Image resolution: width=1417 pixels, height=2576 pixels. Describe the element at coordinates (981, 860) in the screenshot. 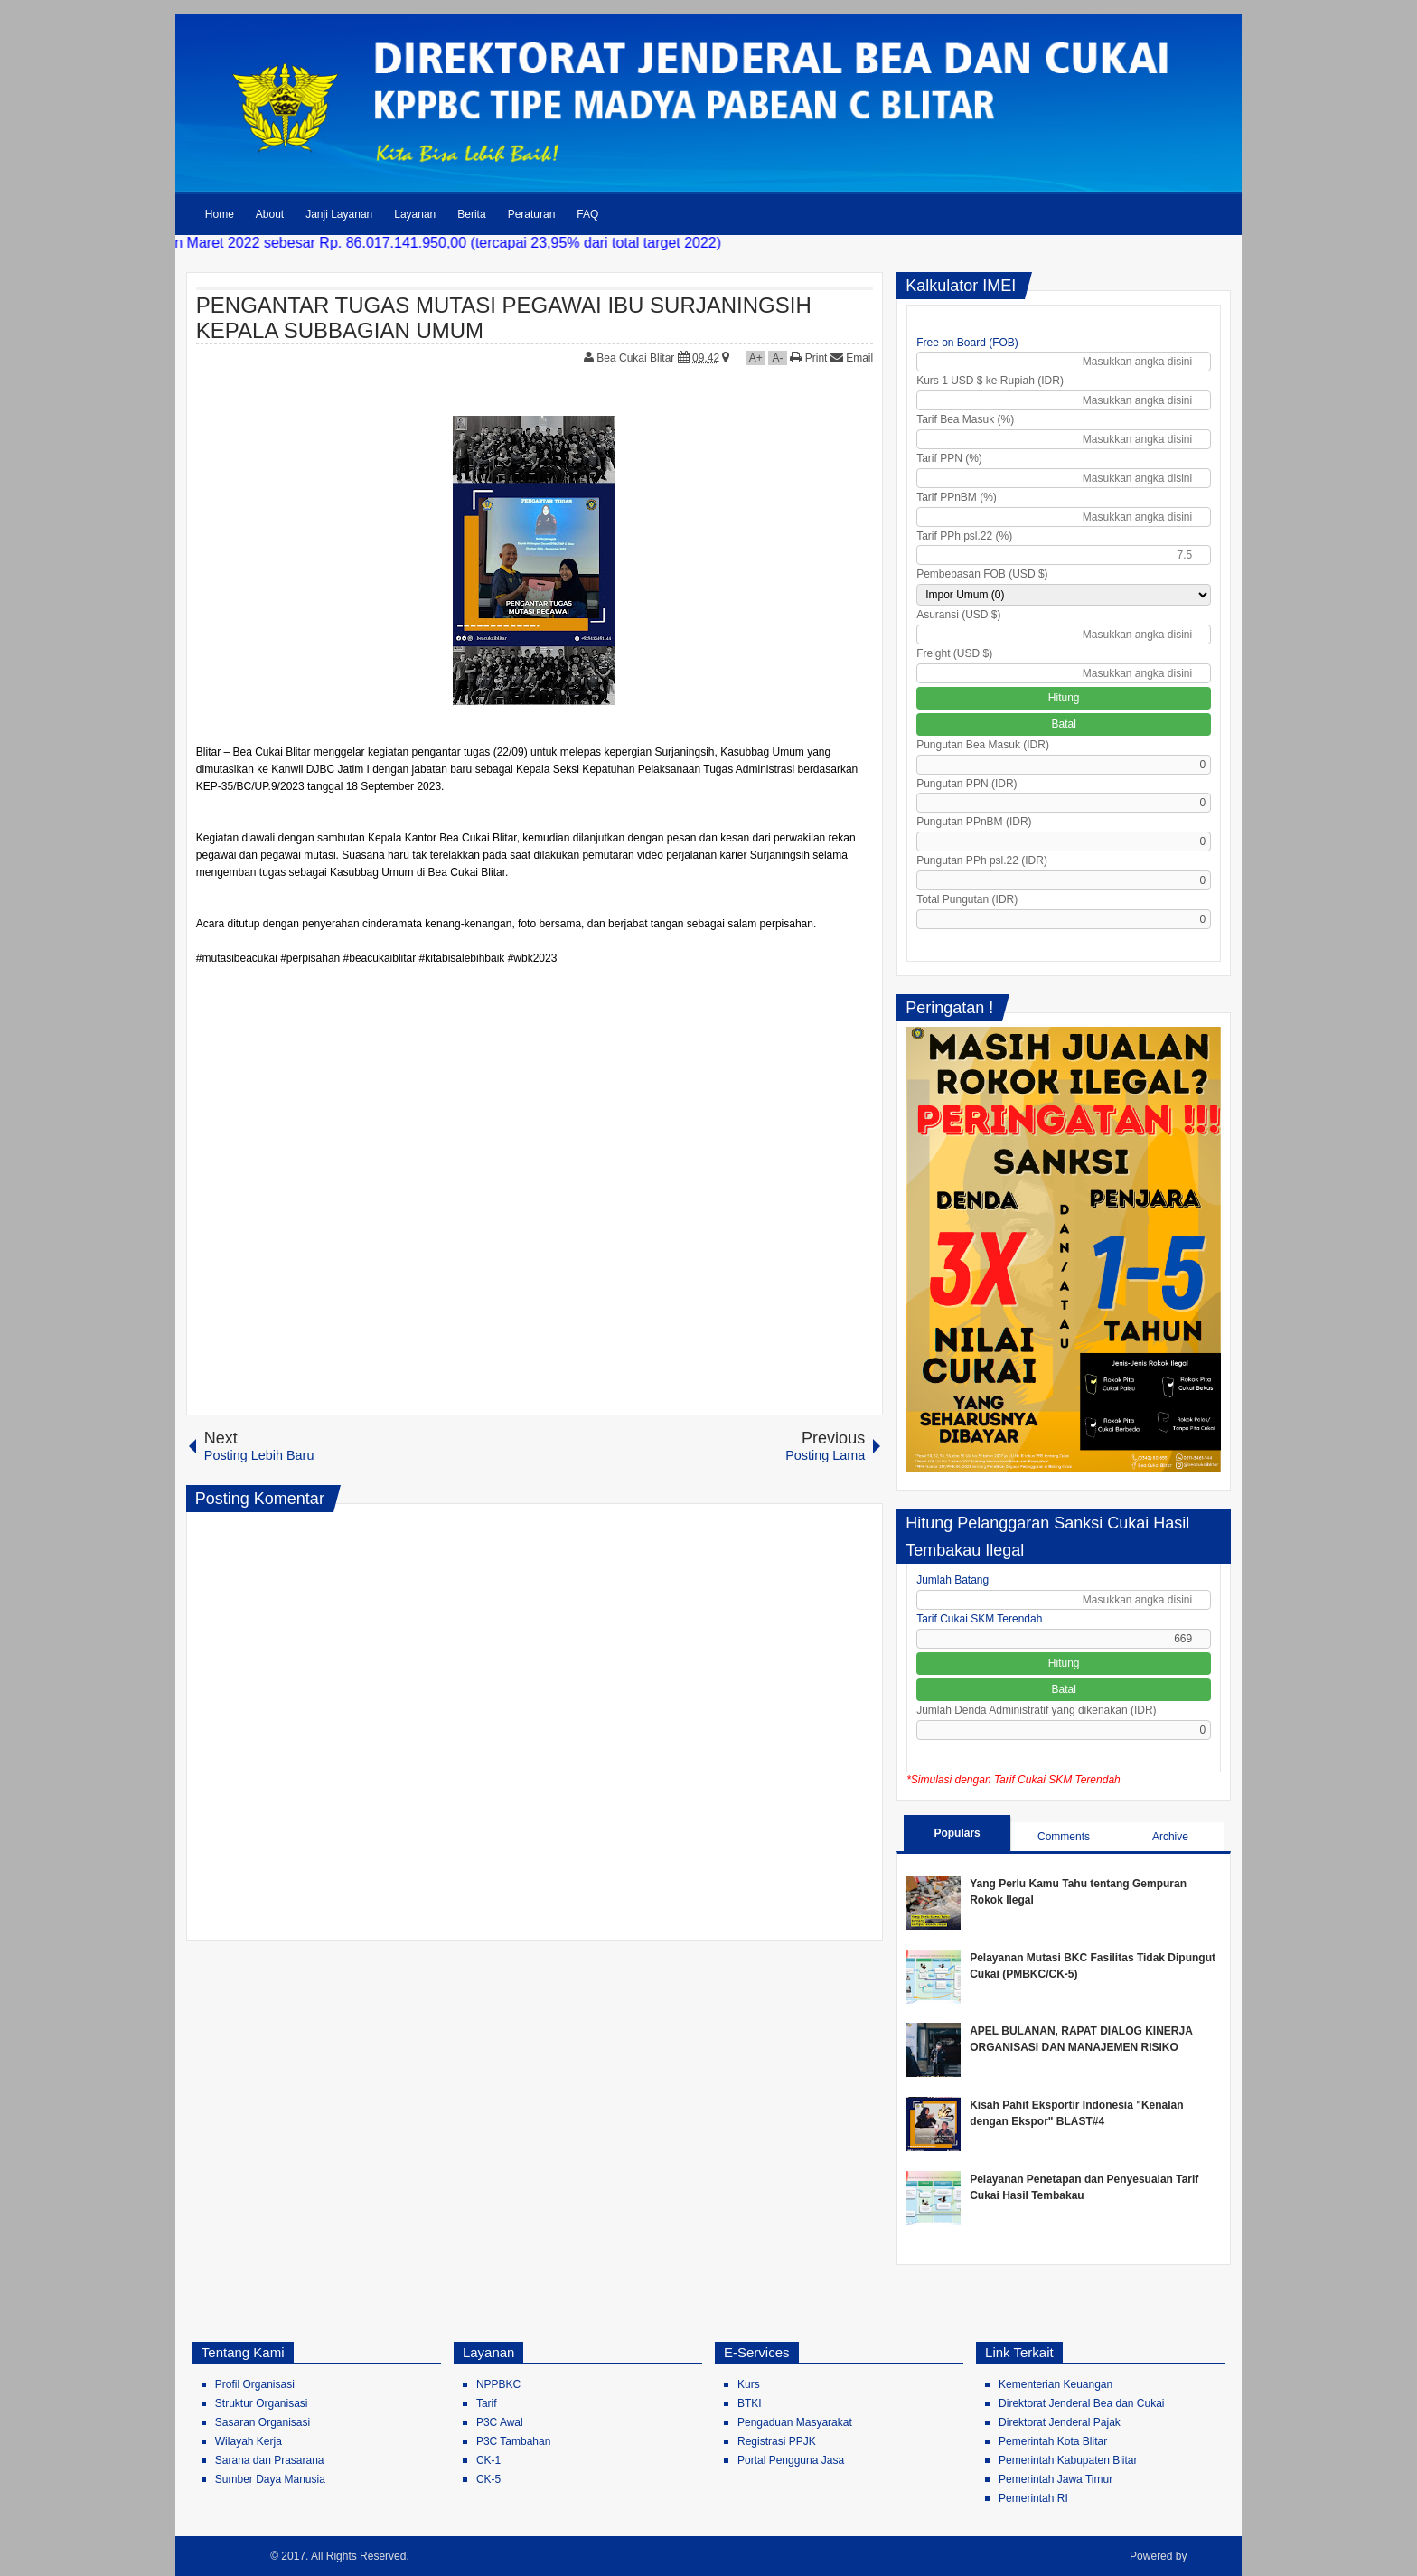

I see `Pungutan PPh psl.22 (IDR)` at that location.